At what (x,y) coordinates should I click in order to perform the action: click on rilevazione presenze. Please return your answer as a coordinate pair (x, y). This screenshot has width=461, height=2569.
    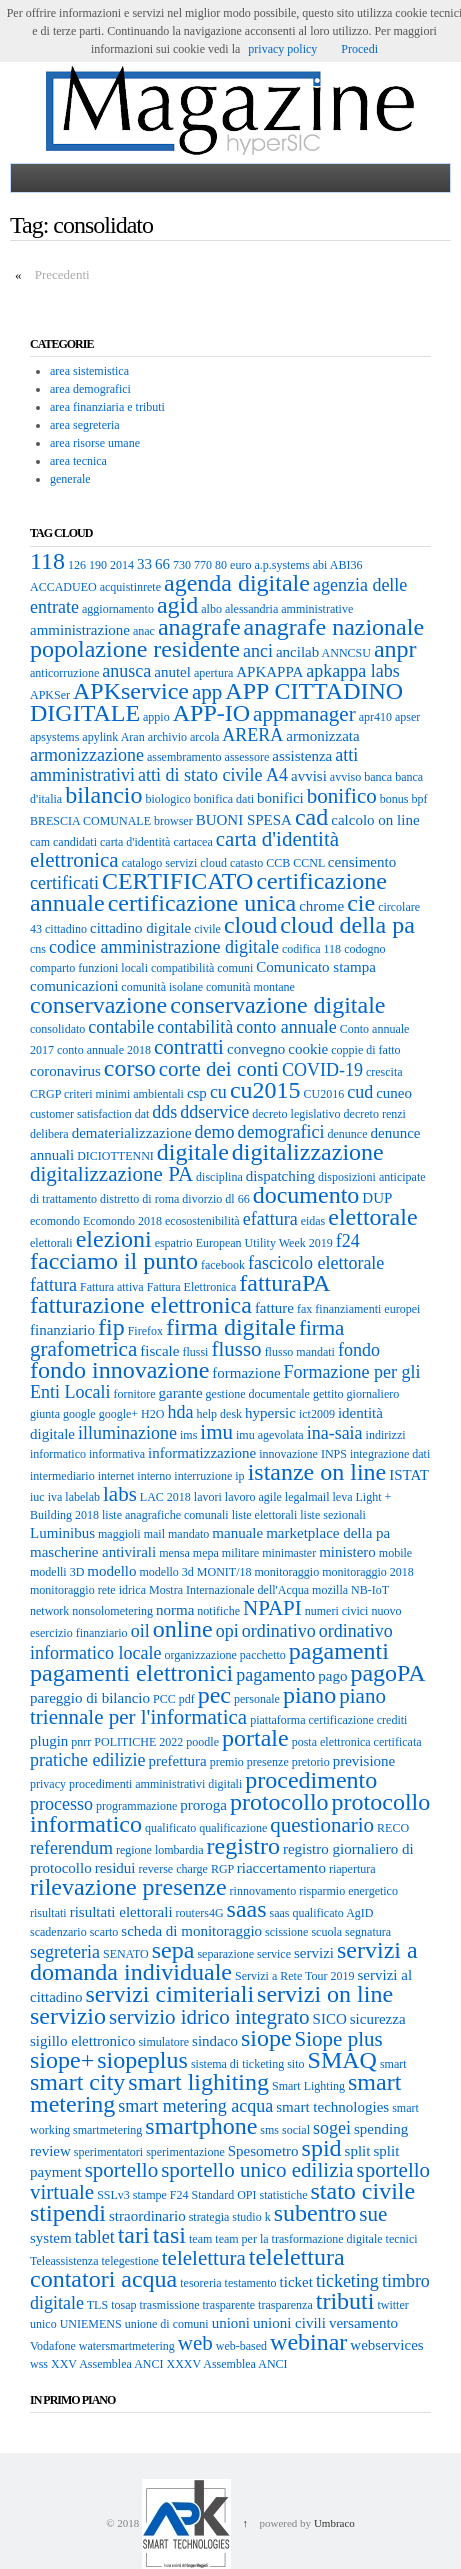
    Looking at the image, I should click on (128, 1887).